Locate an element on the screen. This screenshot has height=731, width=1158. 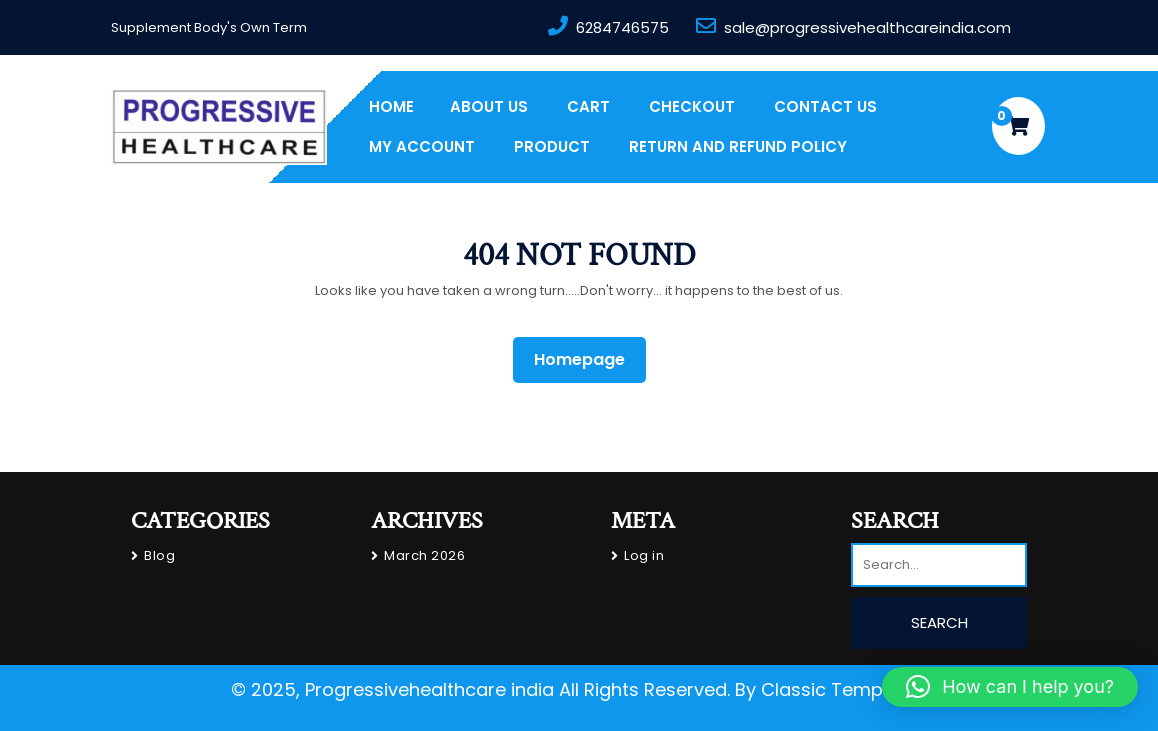
March 2026 is located at coordinates (424, 555).